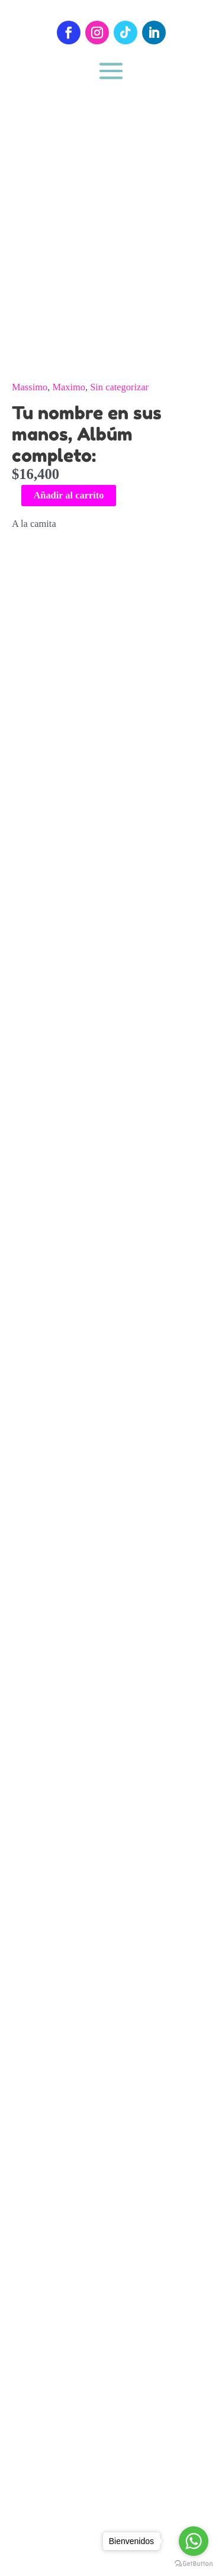 This screenshot has height=2576, width=222. What do you see at coordinates (119, 387) in the screenshot?
I see `Sin categorizar` at bounding box center [119, 387].